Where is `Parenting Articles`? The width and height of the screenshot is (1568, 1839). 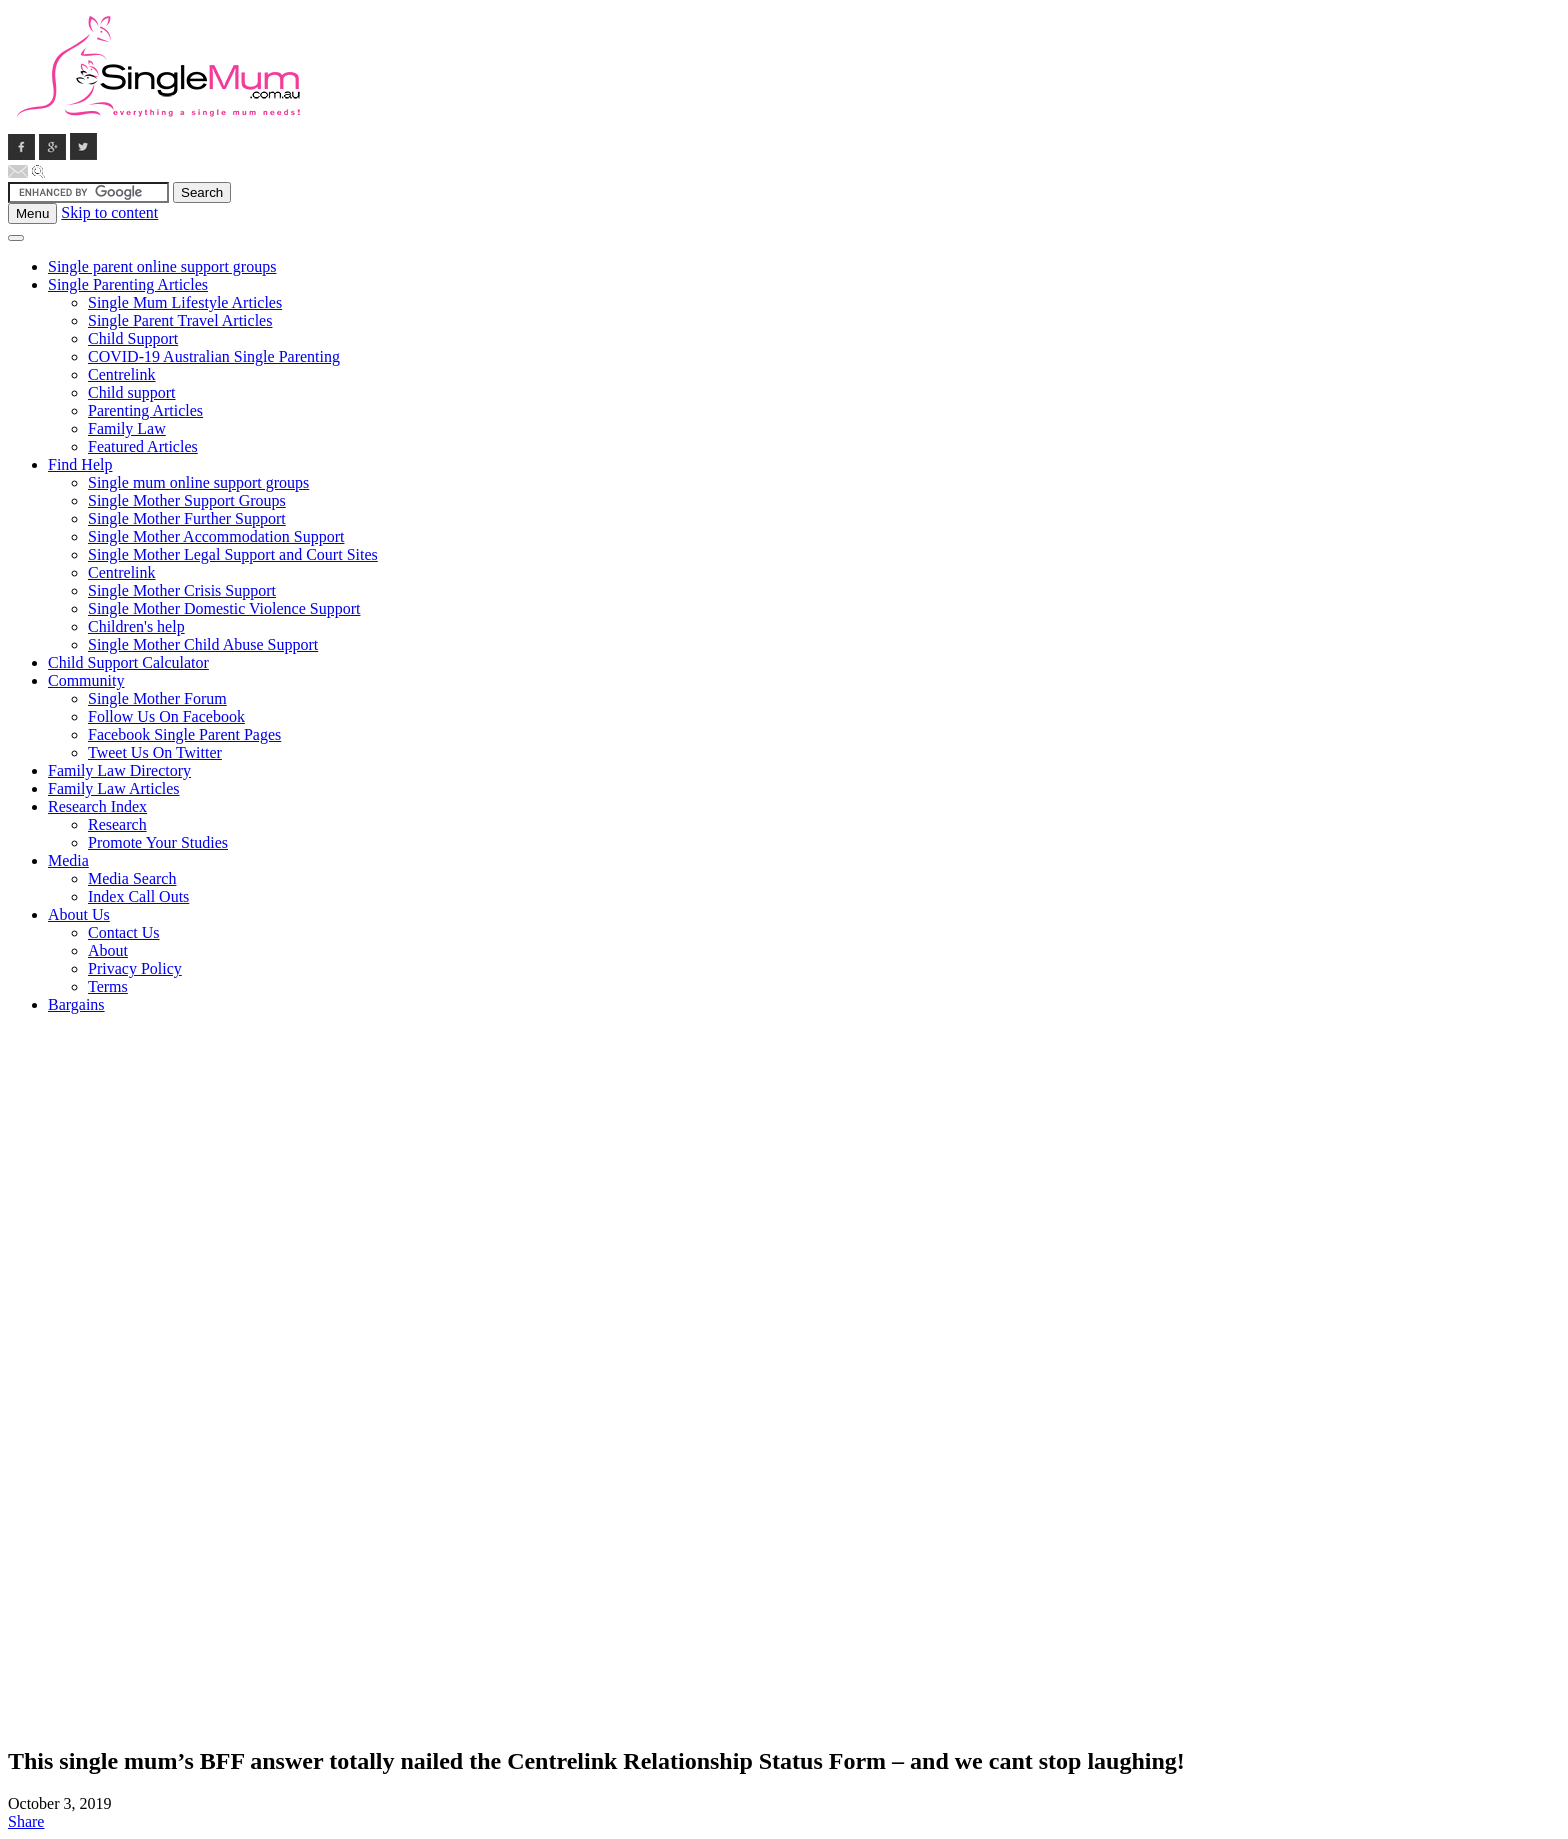
Parenting Articles is located at coordinates (145, 410).